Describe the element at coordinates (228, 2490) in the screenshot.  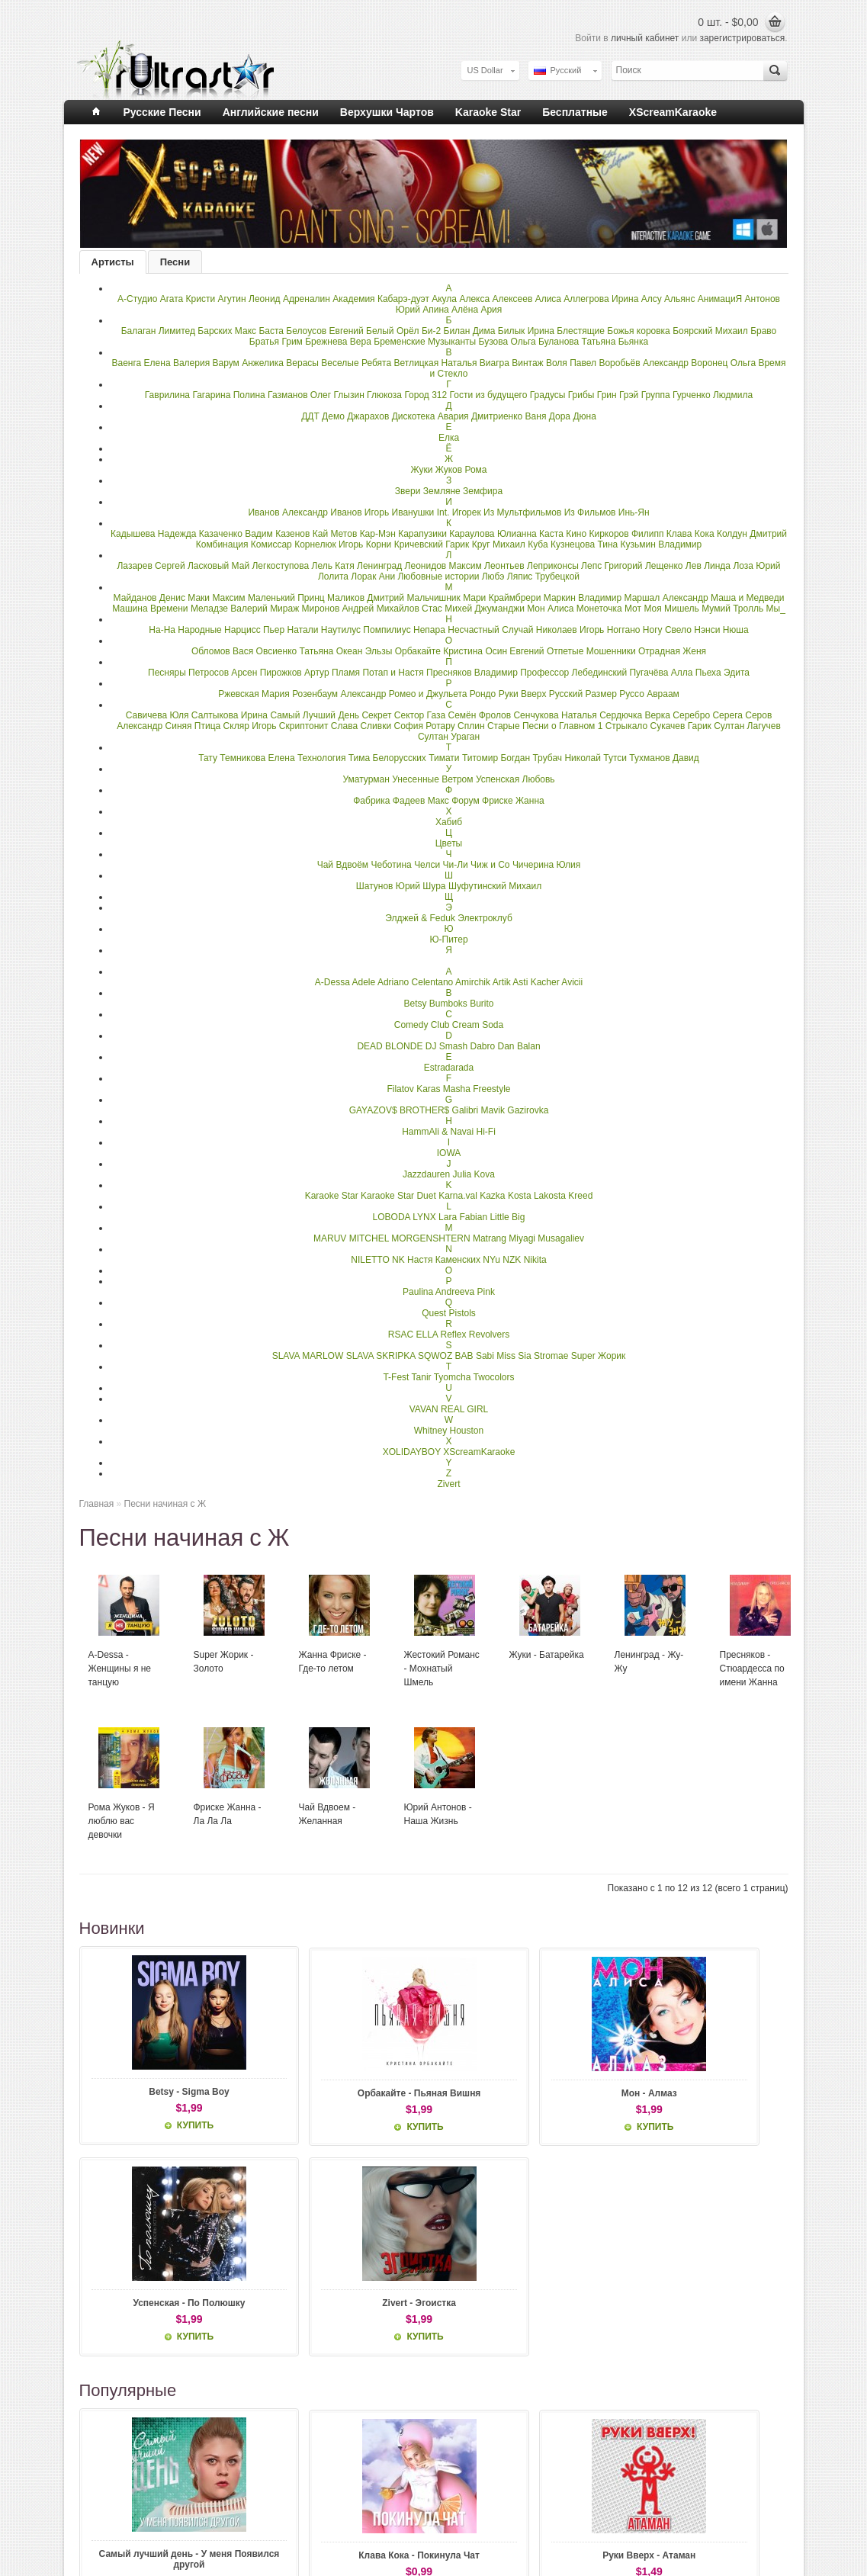
I see `Контакты` at that location.